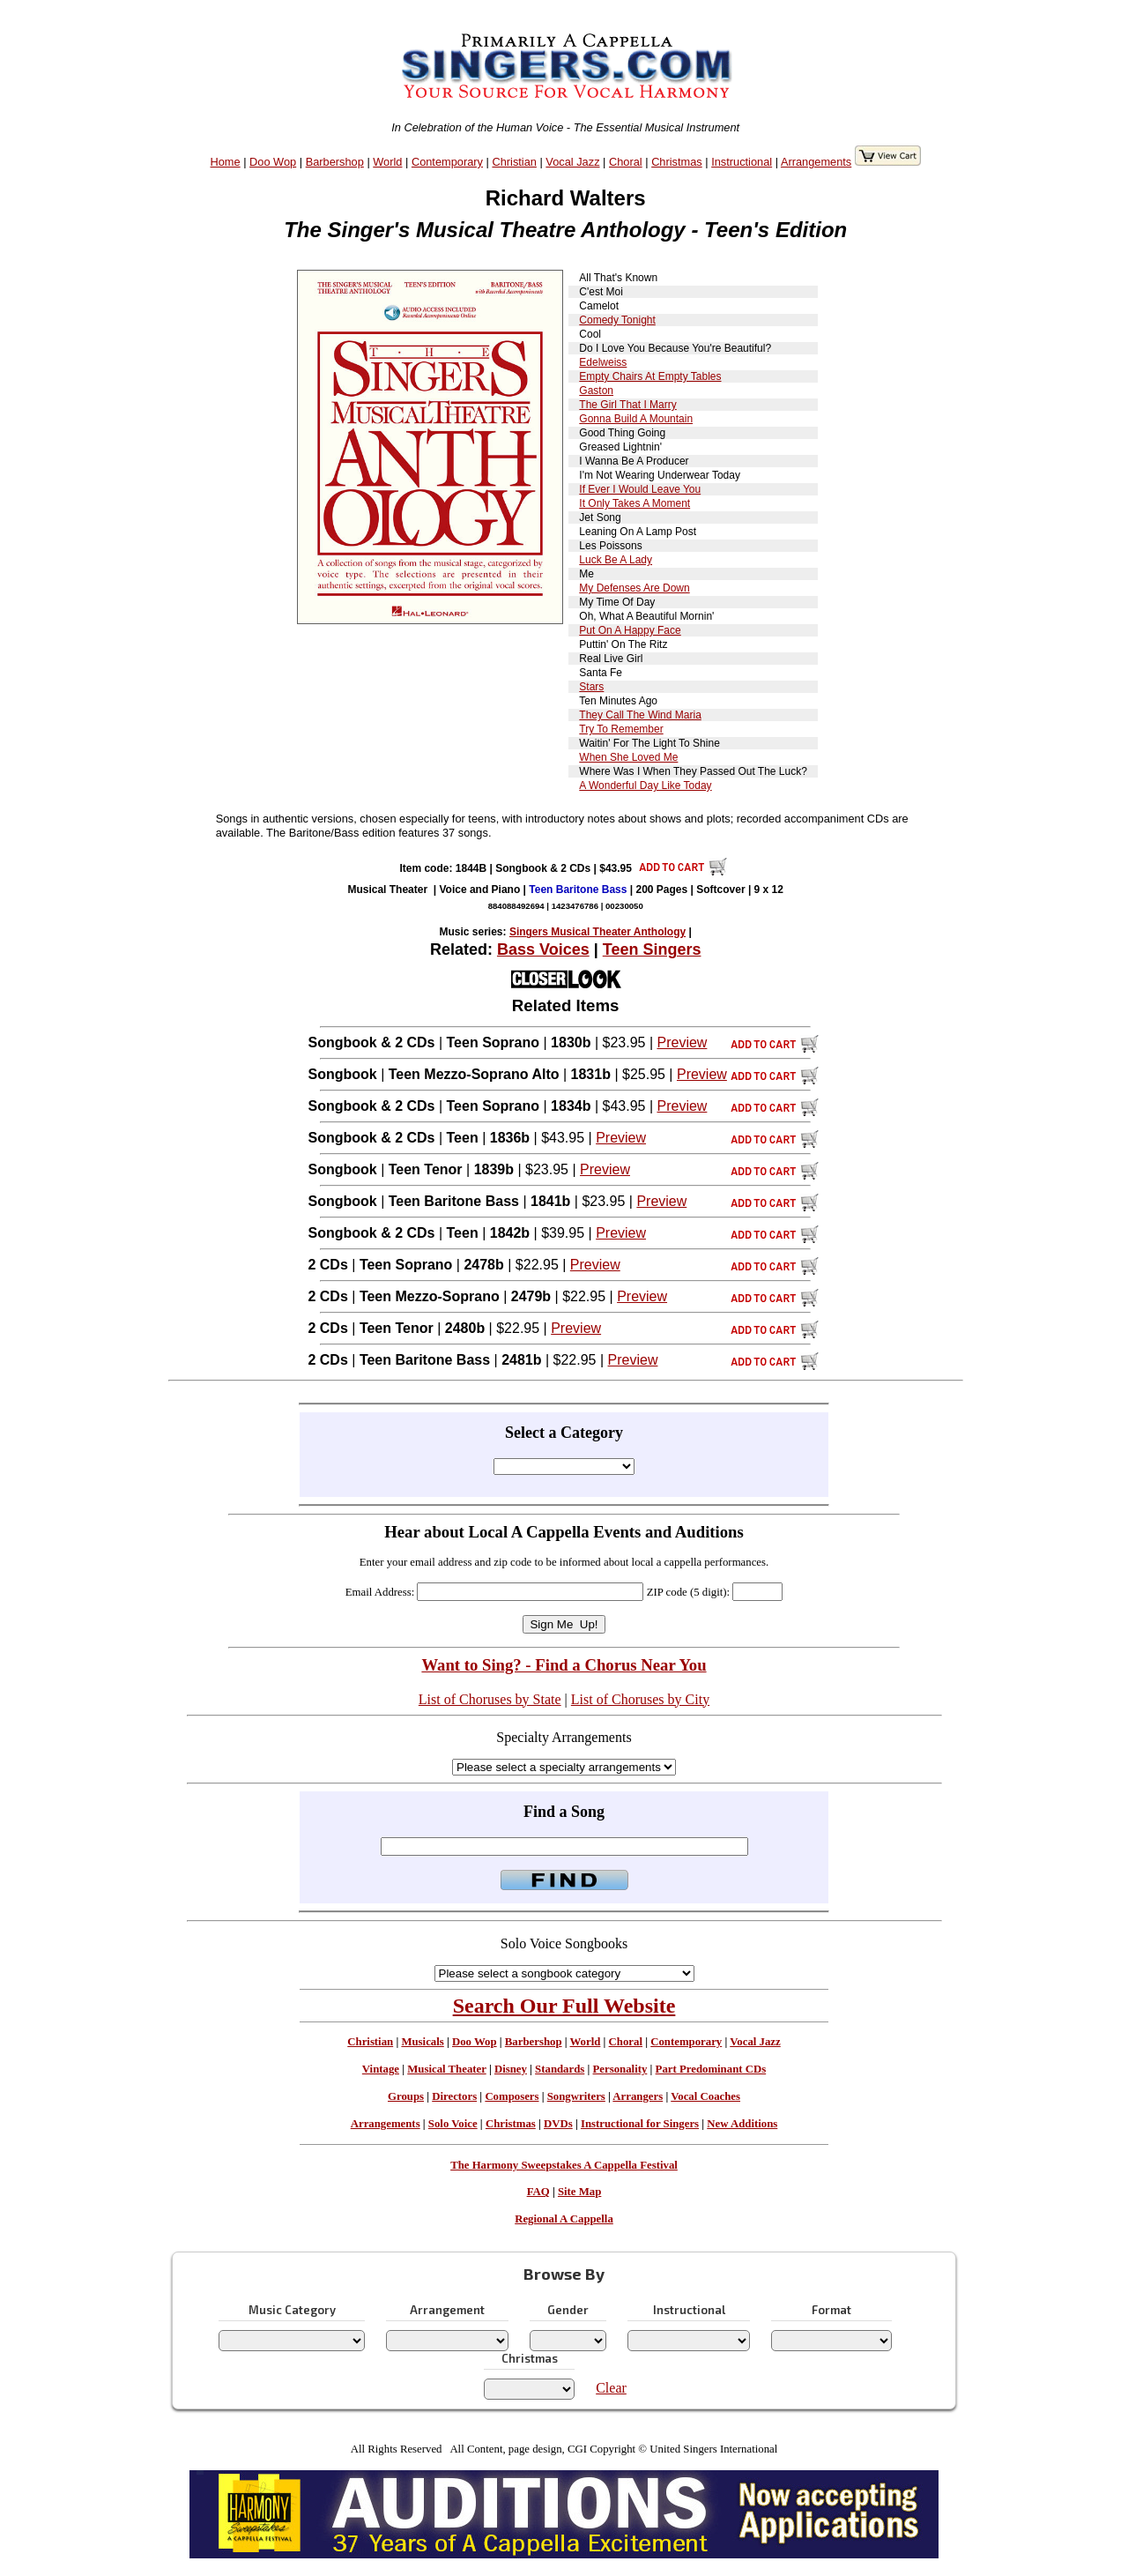  What do you see at coordinates (676, 161) in the screenshot?
I see `Christmas` at bounding box center [676, 161].